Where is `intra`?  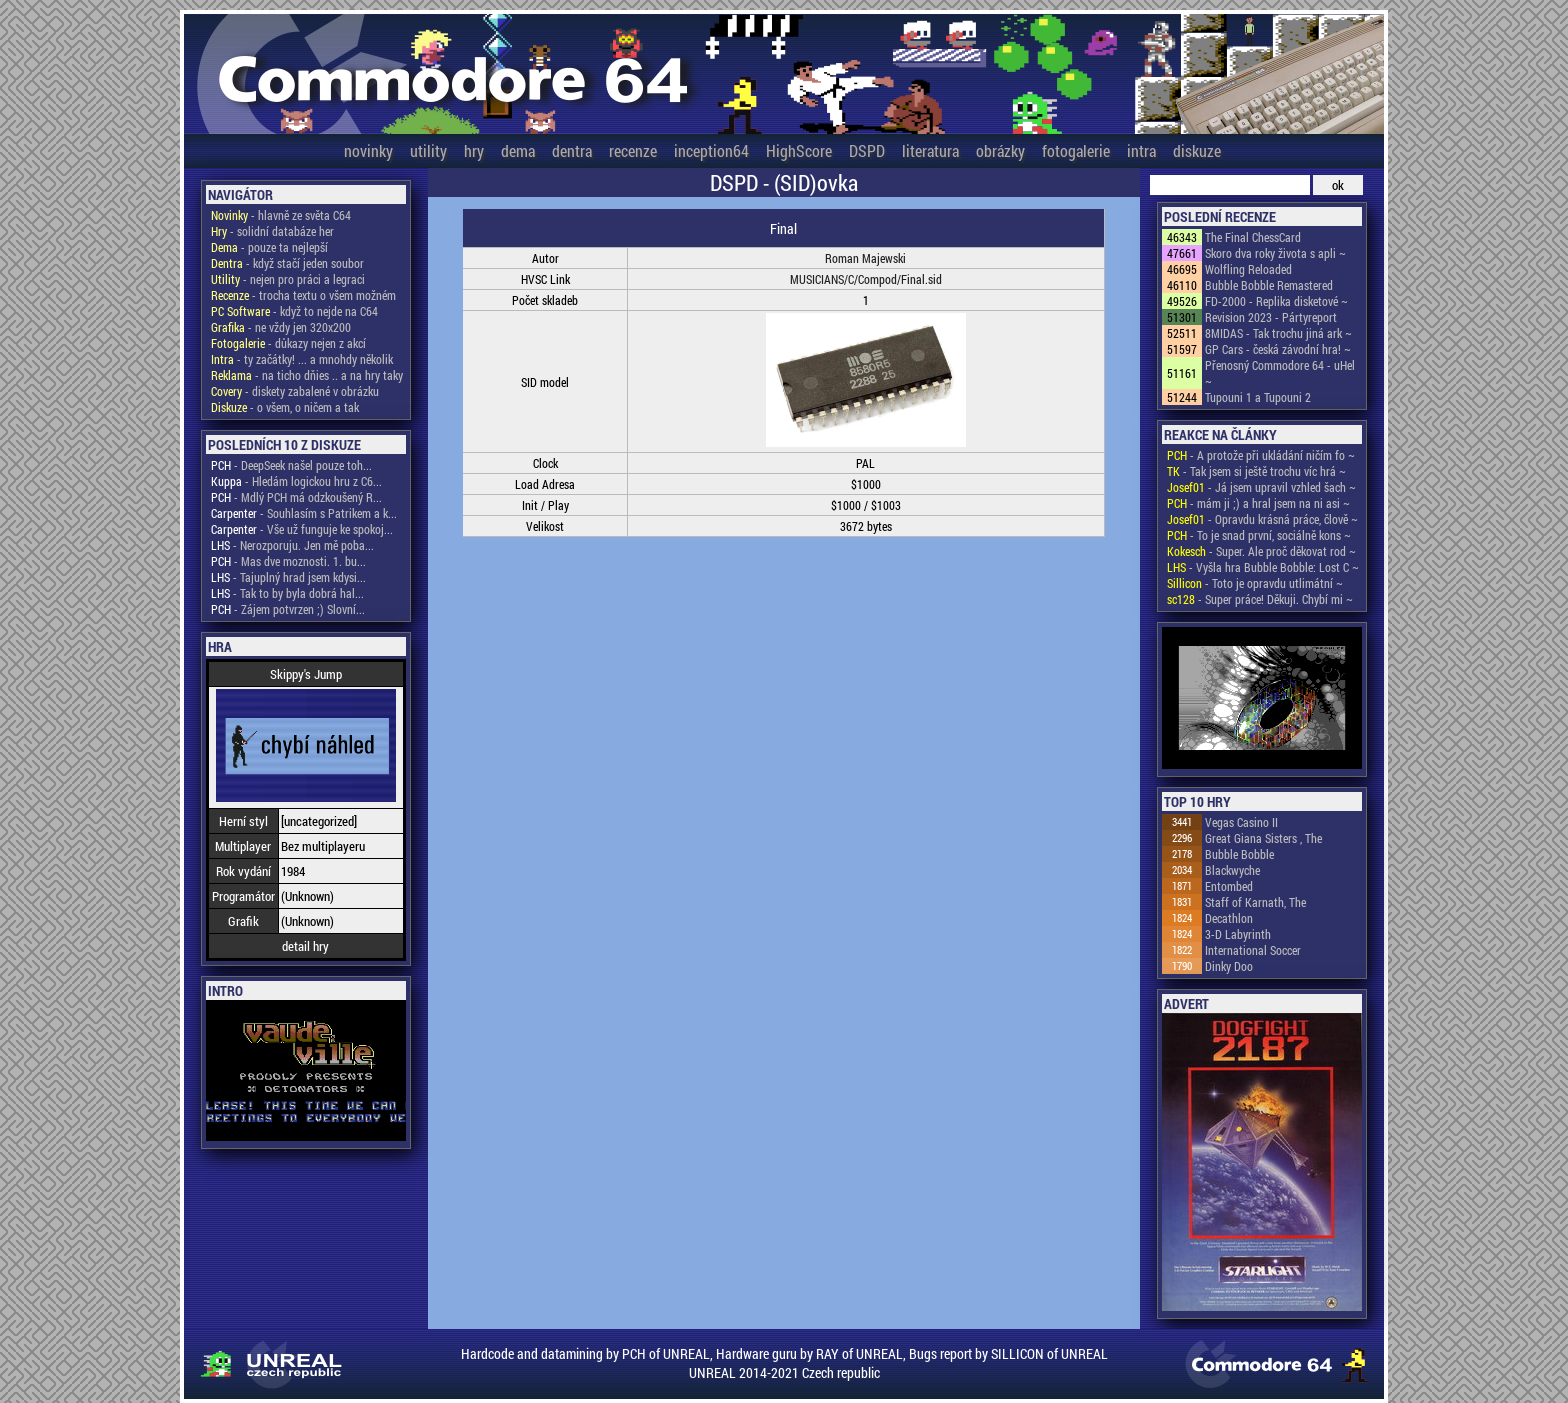
intra is located at coordinates (1141, 150).